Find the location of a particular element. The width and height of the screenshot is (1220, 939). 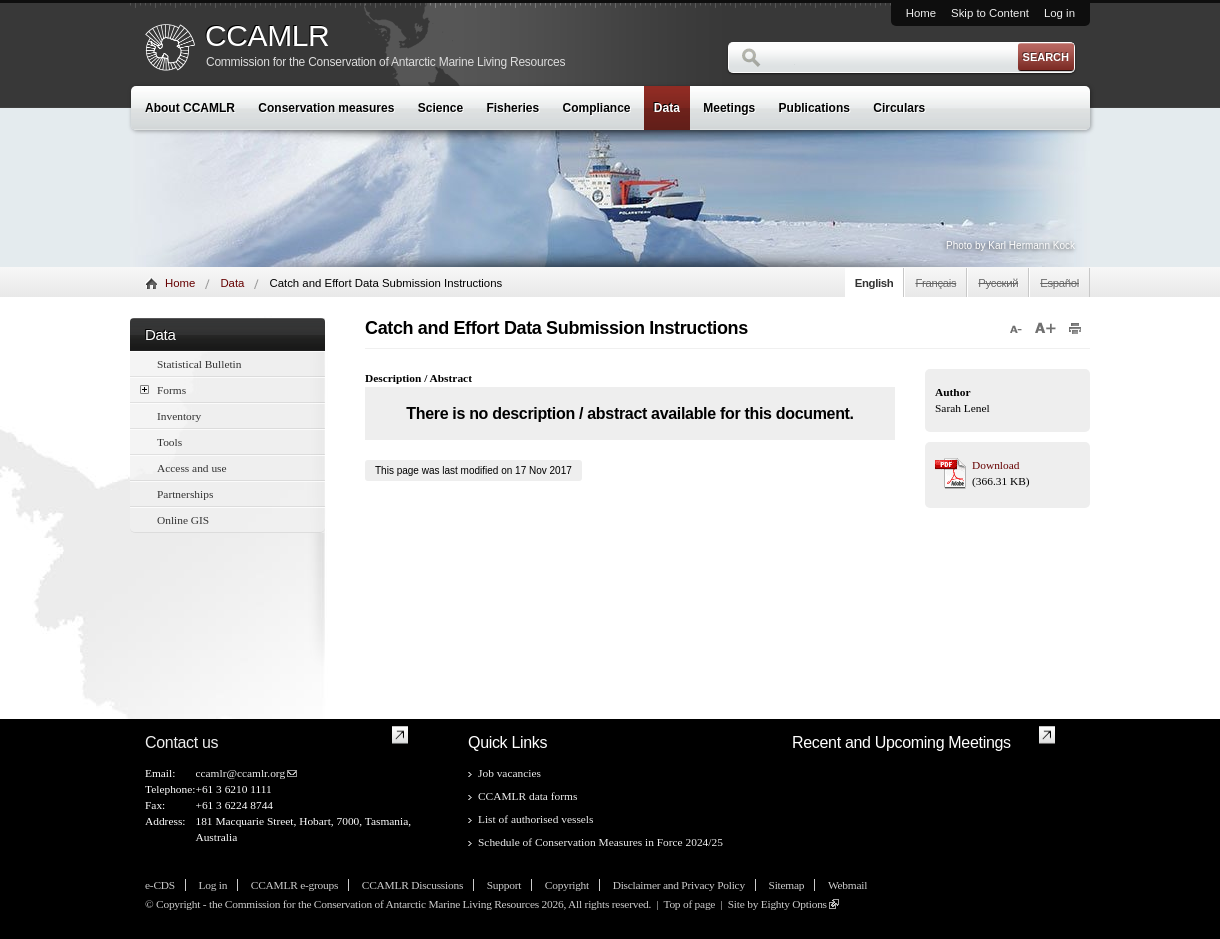

CCAMLR e-groups is located at coordinates (294, 885).